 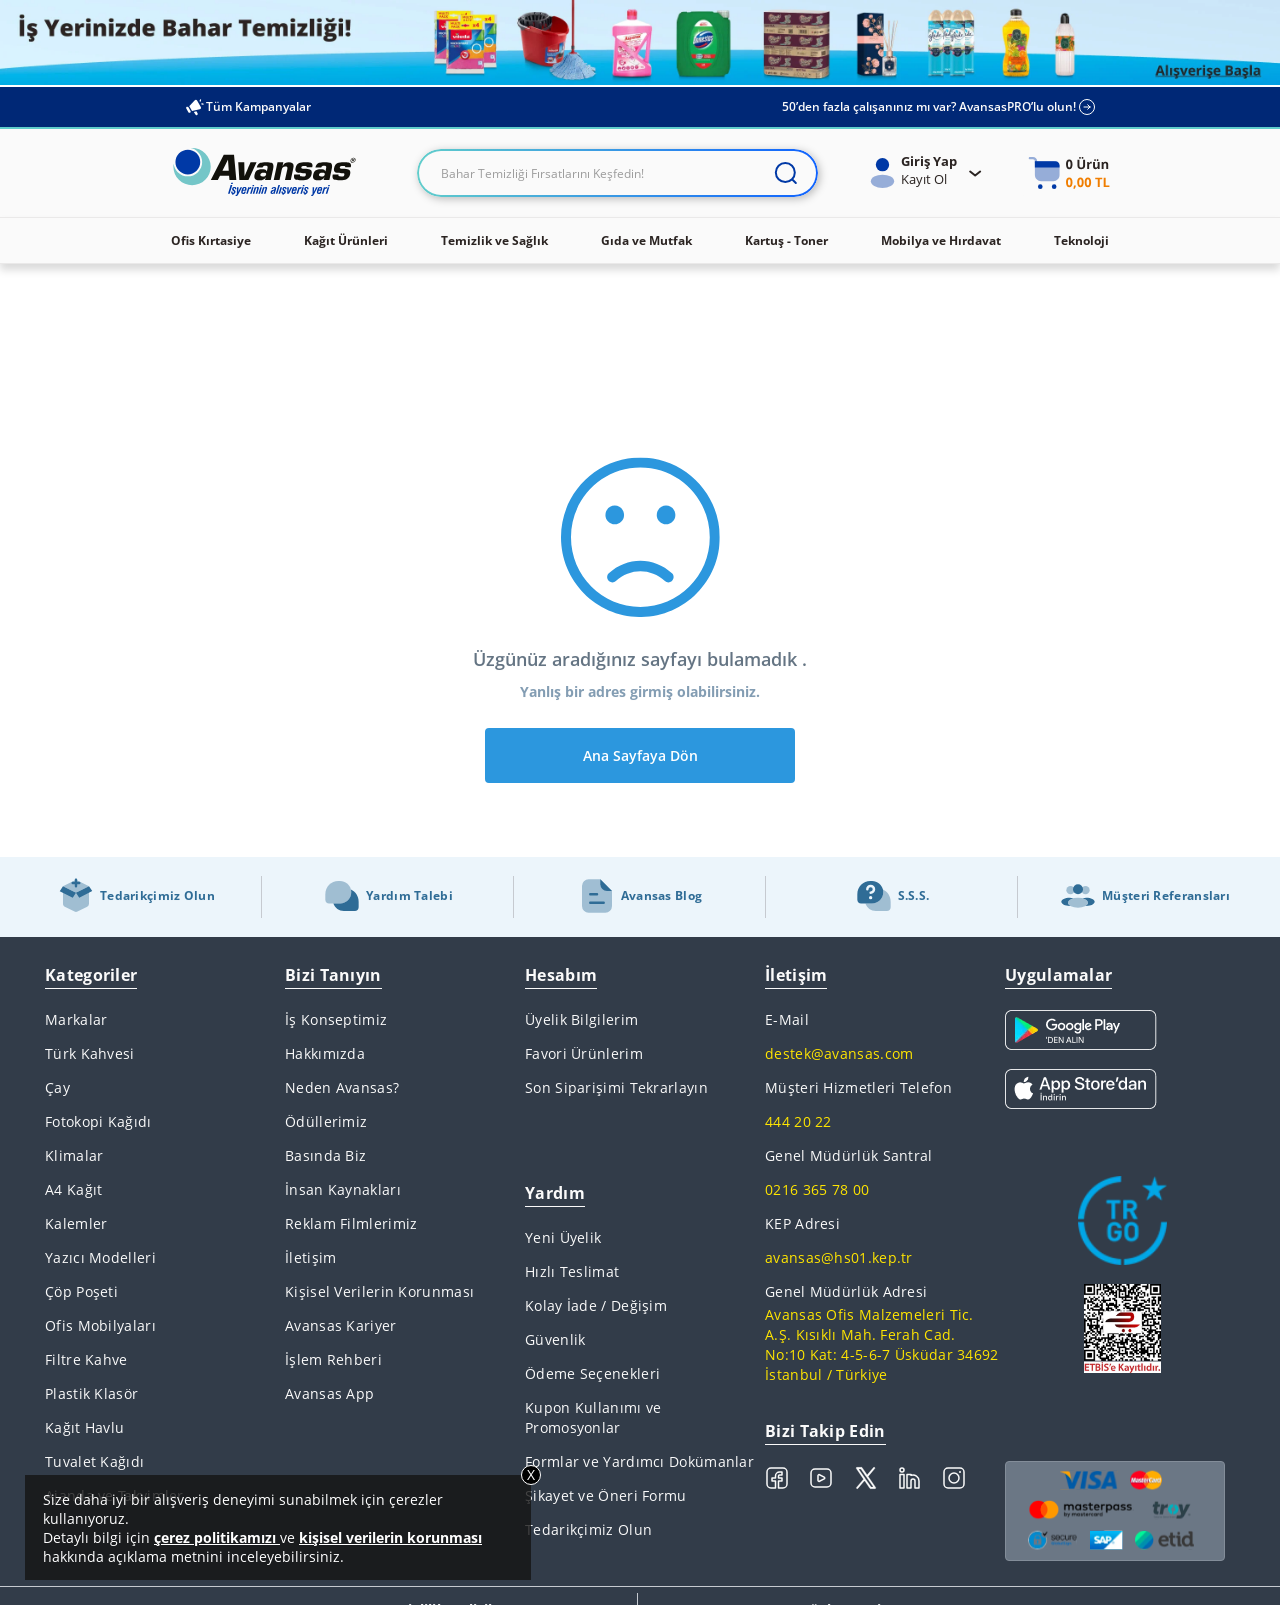 I want to click on Teknoloji, so click(x=1081, y=240).